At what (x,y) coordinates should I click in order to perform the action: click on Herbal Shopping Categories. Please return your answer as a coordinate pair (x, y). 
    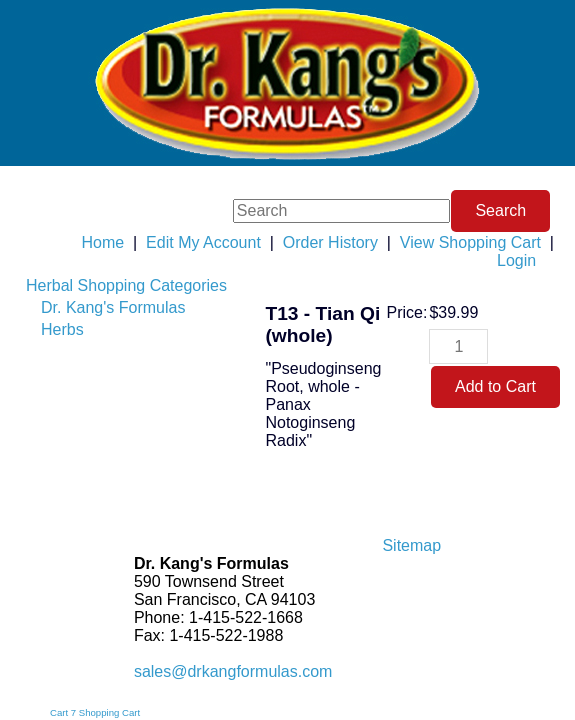
    Looking at the image, I should click on (126, 285).